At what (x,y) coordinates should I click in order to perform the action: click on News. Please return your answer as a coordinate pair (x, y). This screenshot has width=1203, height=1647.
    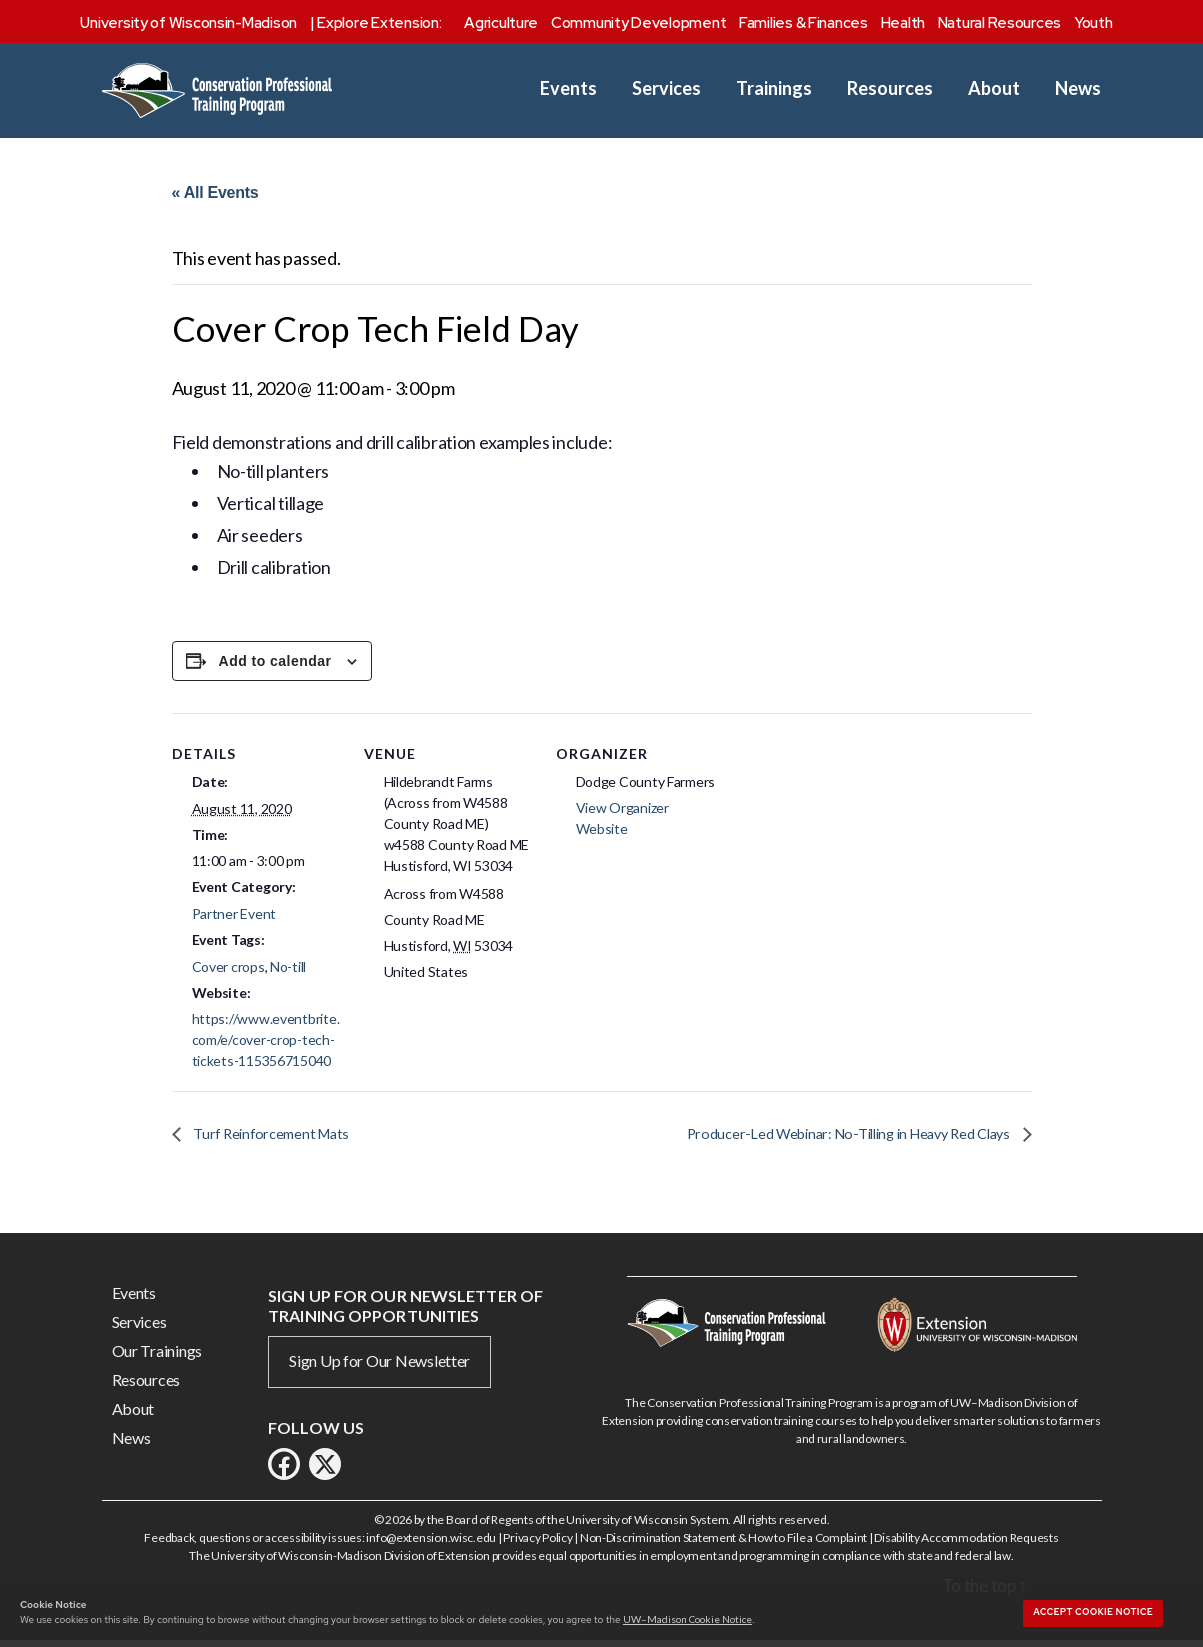
    Looking at the image, I should click on (1078, 88).